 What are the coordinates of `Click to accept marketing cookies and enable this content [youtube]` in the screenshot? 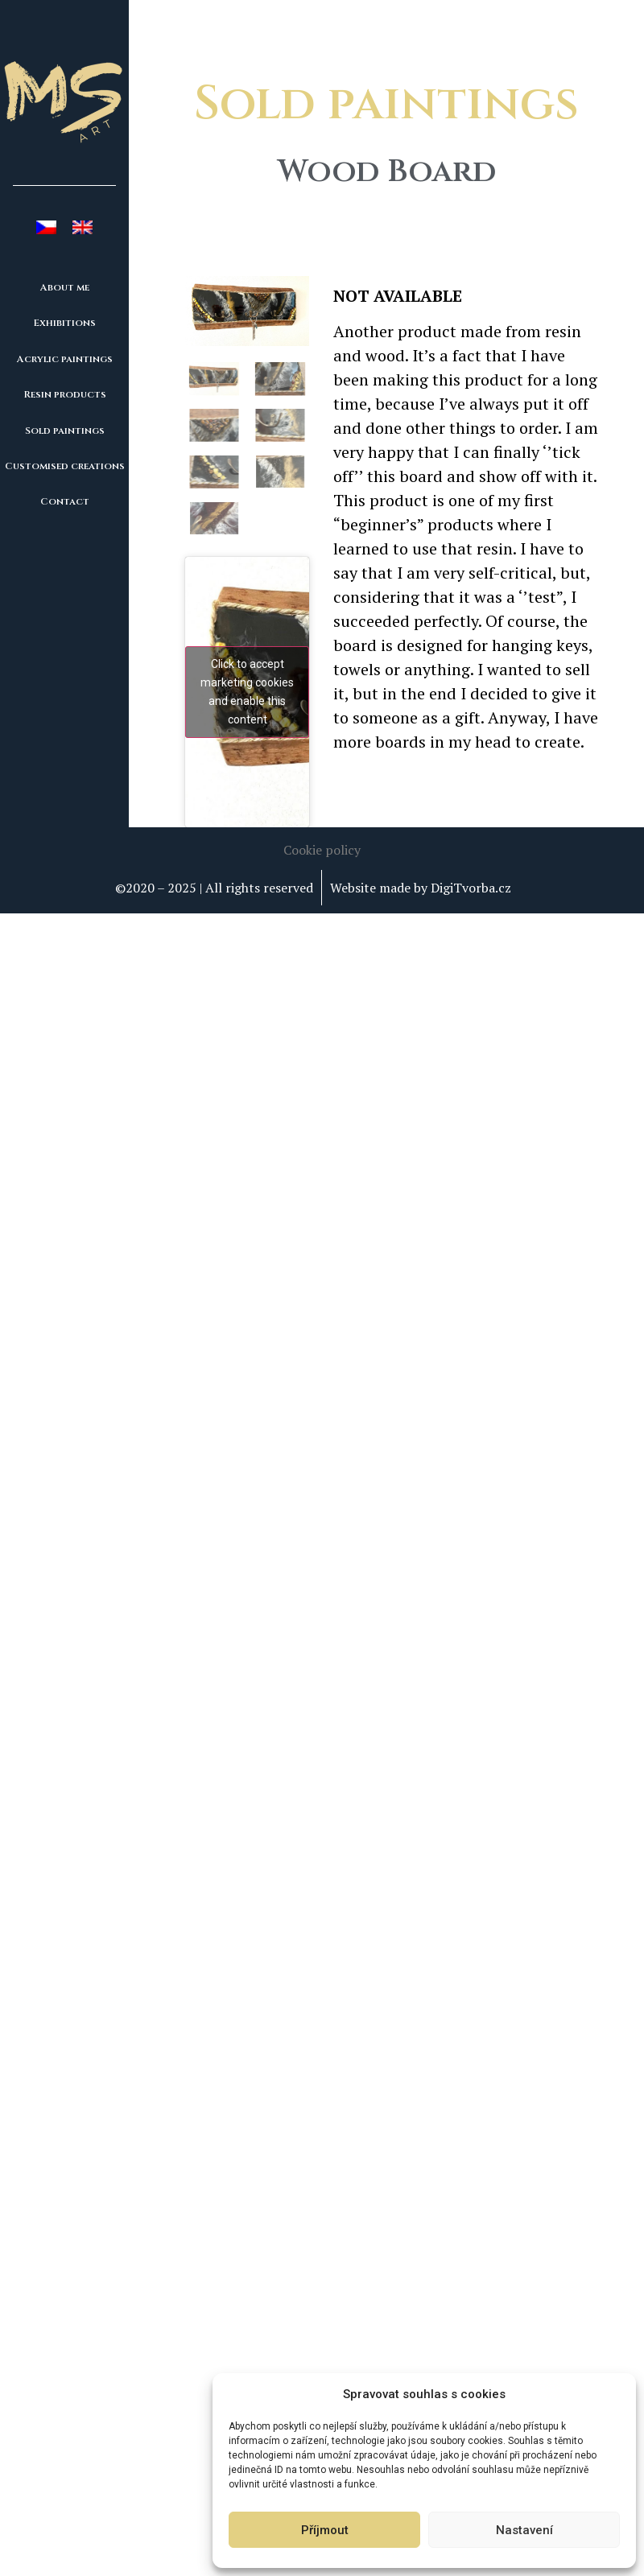 It's located at (247, 681).